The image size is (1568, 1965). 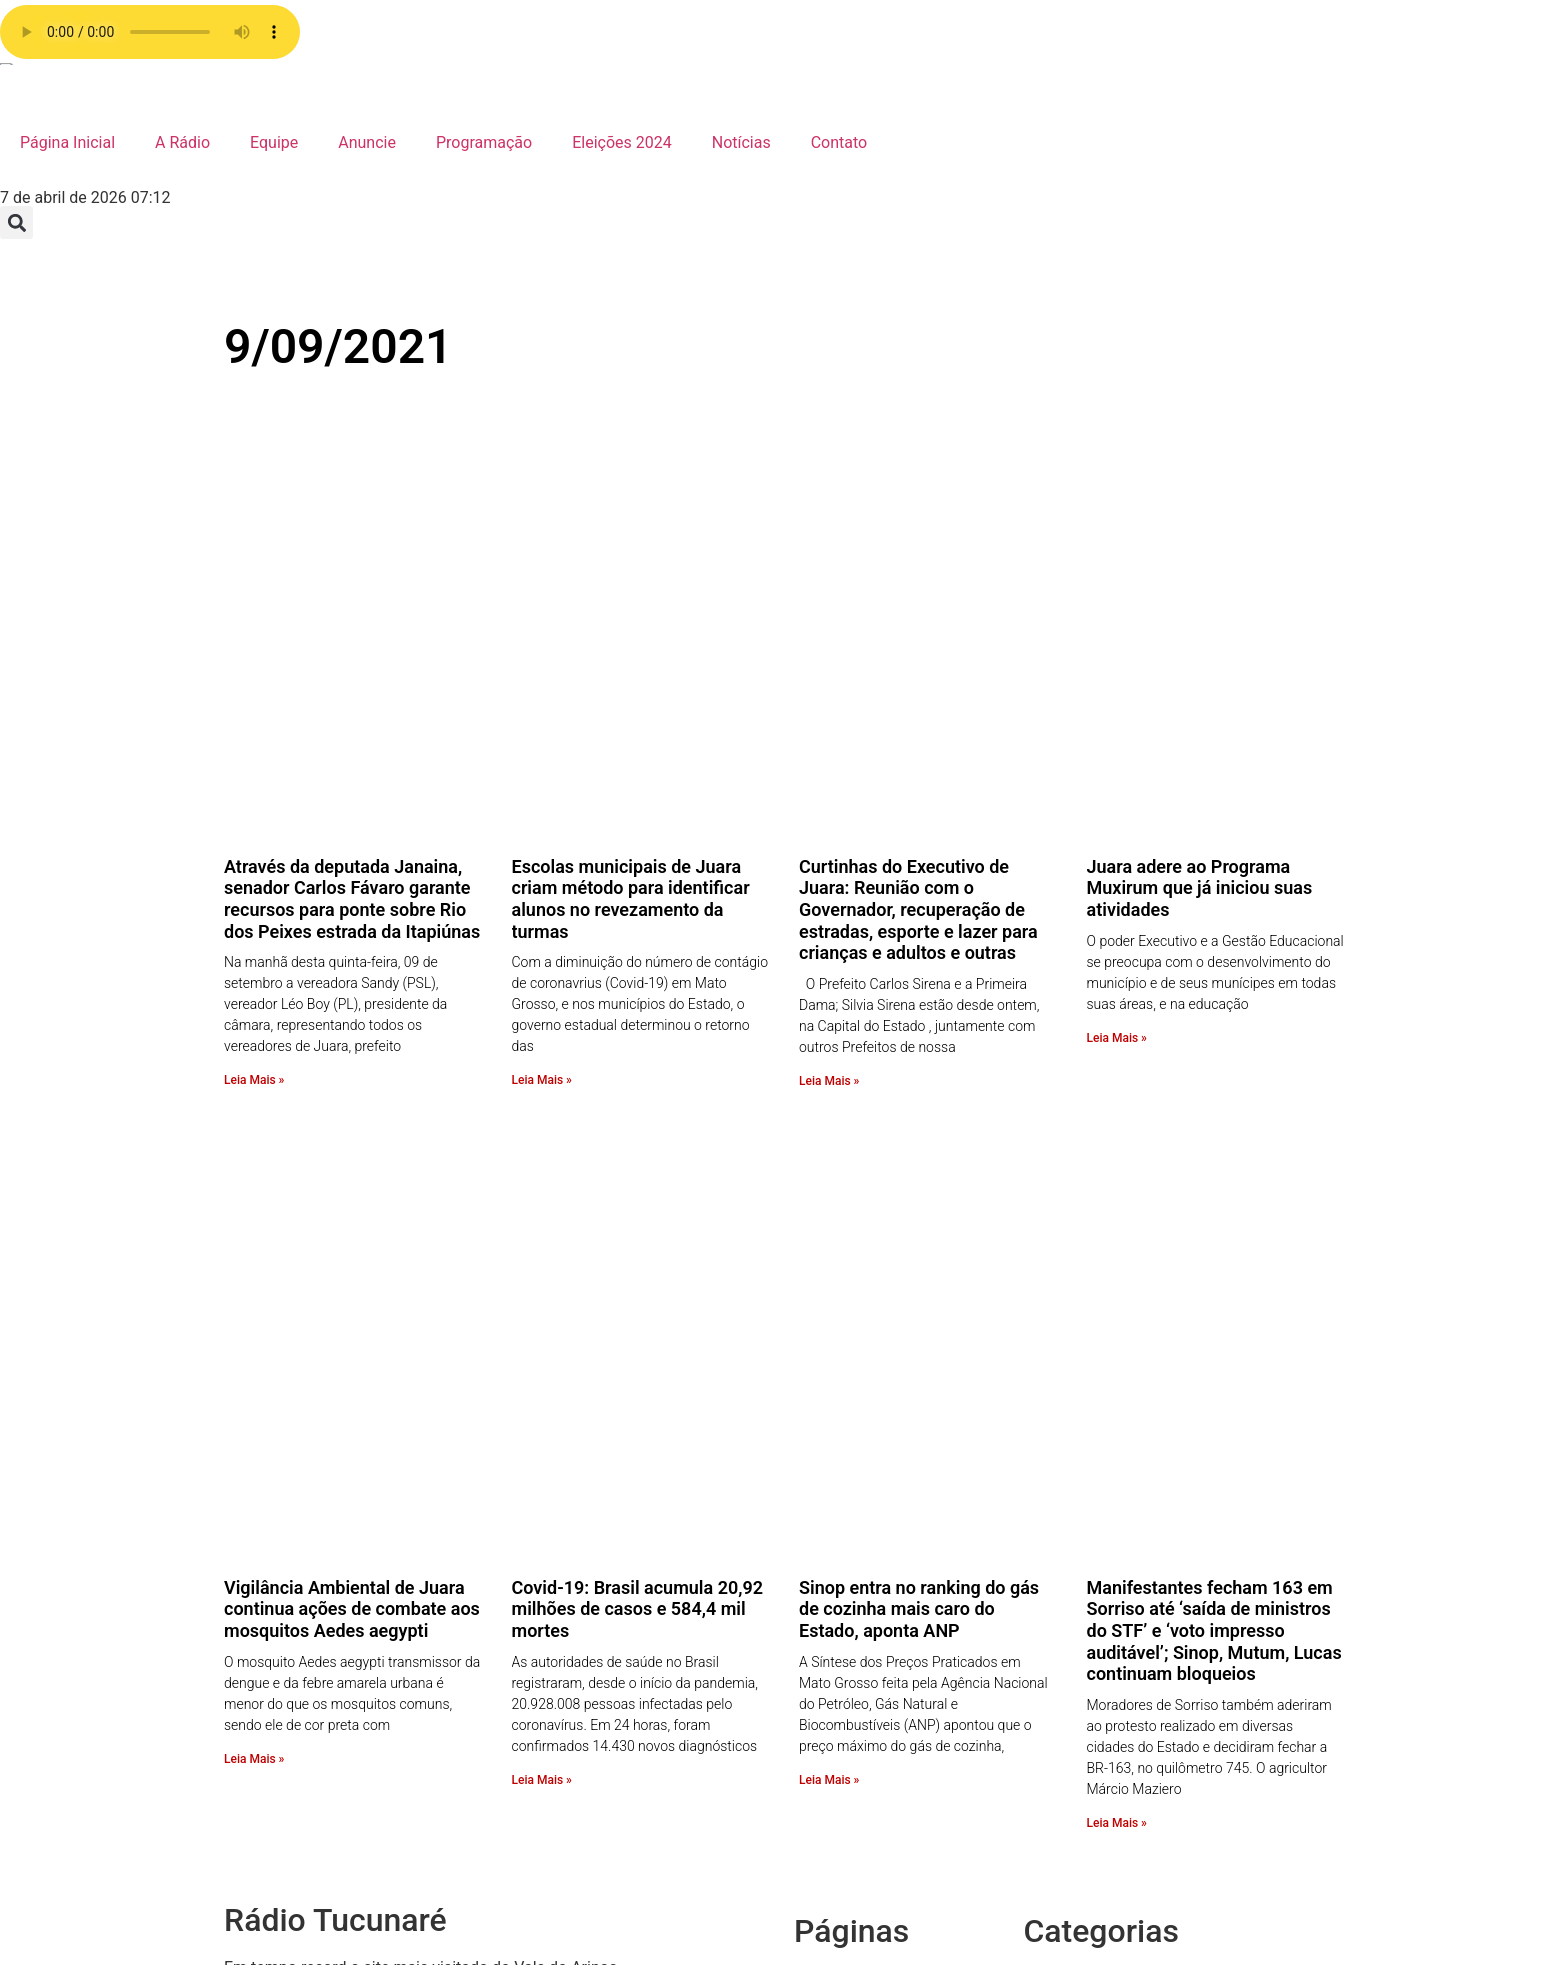 What do you see at coordinates (1090, 1774) in the screenshot?
I see `Esporte` at bounding box center [1090, 1774].